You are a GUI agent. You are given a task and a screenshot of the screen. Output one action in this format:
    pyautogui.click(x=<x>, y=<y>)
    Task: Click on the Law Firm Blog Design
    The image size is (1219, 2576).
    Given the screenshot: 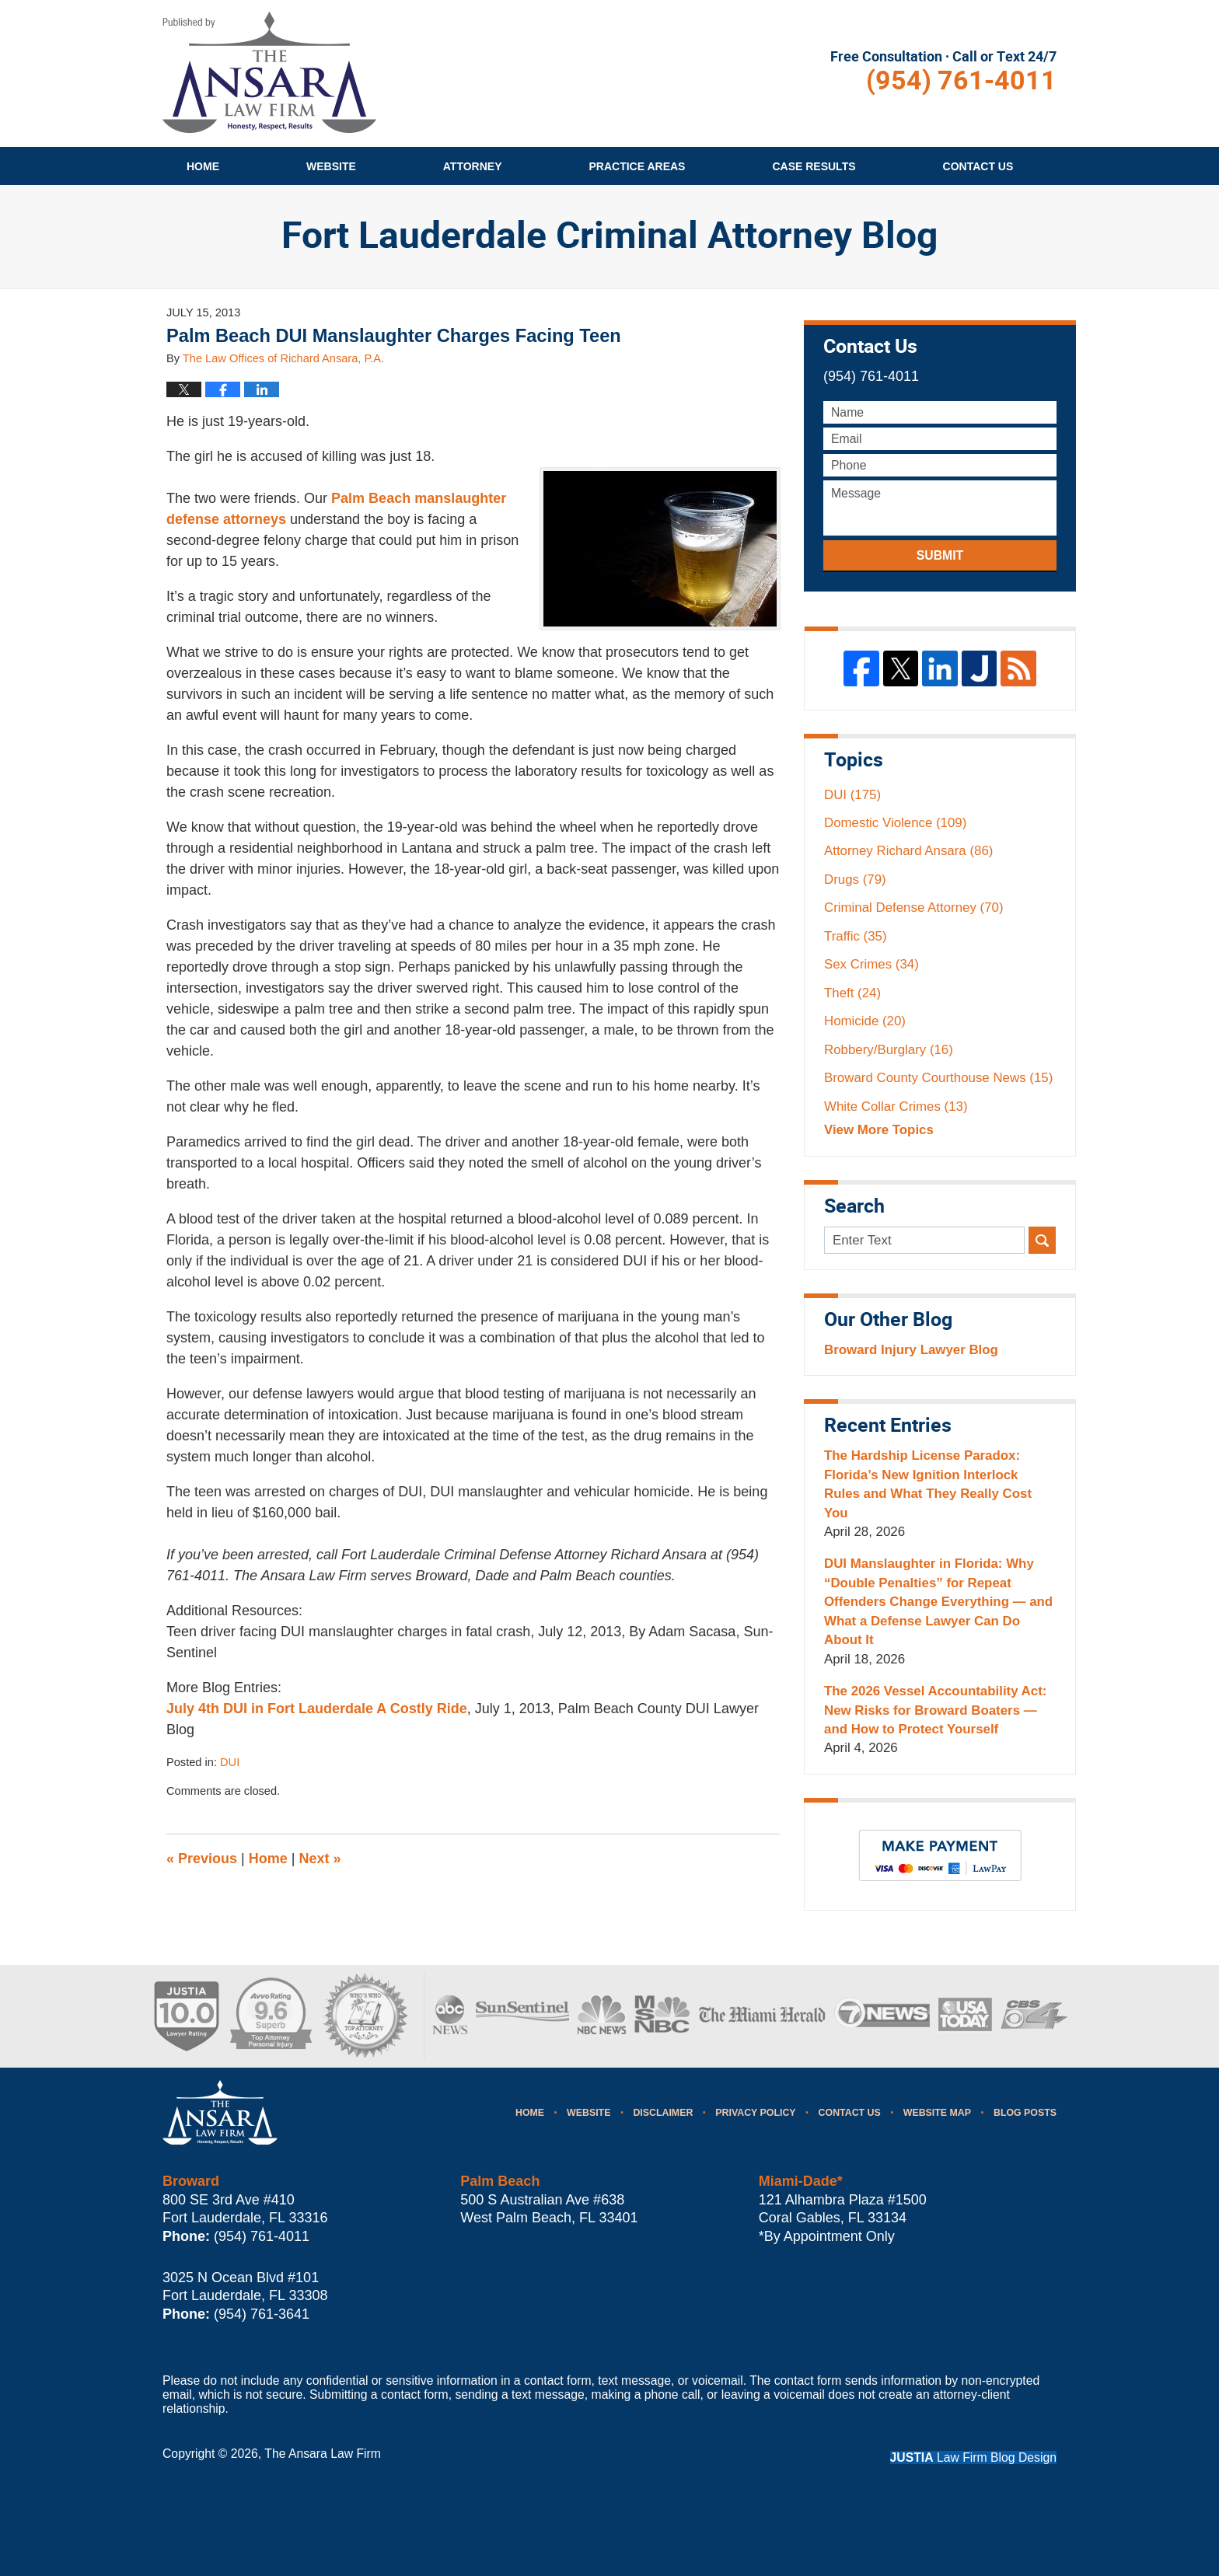 What is the action you would take?
    pyautogui.click(x=973, y=2457)
    